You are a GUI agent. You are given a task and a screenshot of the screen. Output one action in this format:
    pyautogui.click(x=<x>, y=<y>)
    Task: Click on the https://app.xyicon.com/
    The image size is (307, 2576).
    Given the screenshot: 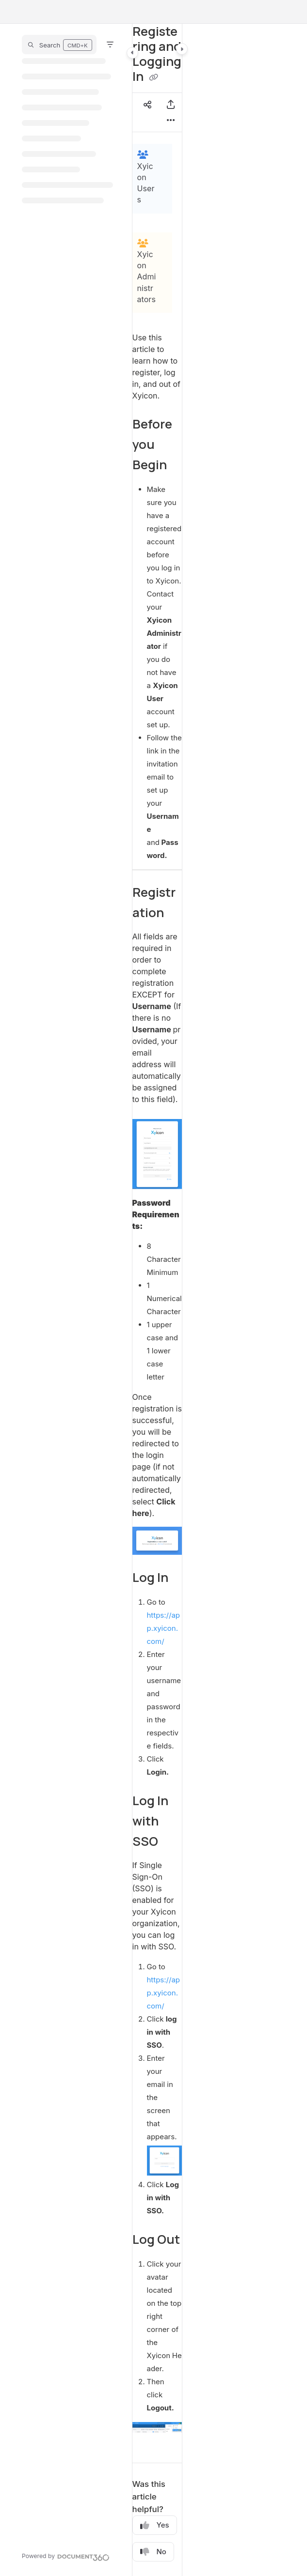 What is the action you would take?
    pyautogui.click(x=163, y=1628)
    